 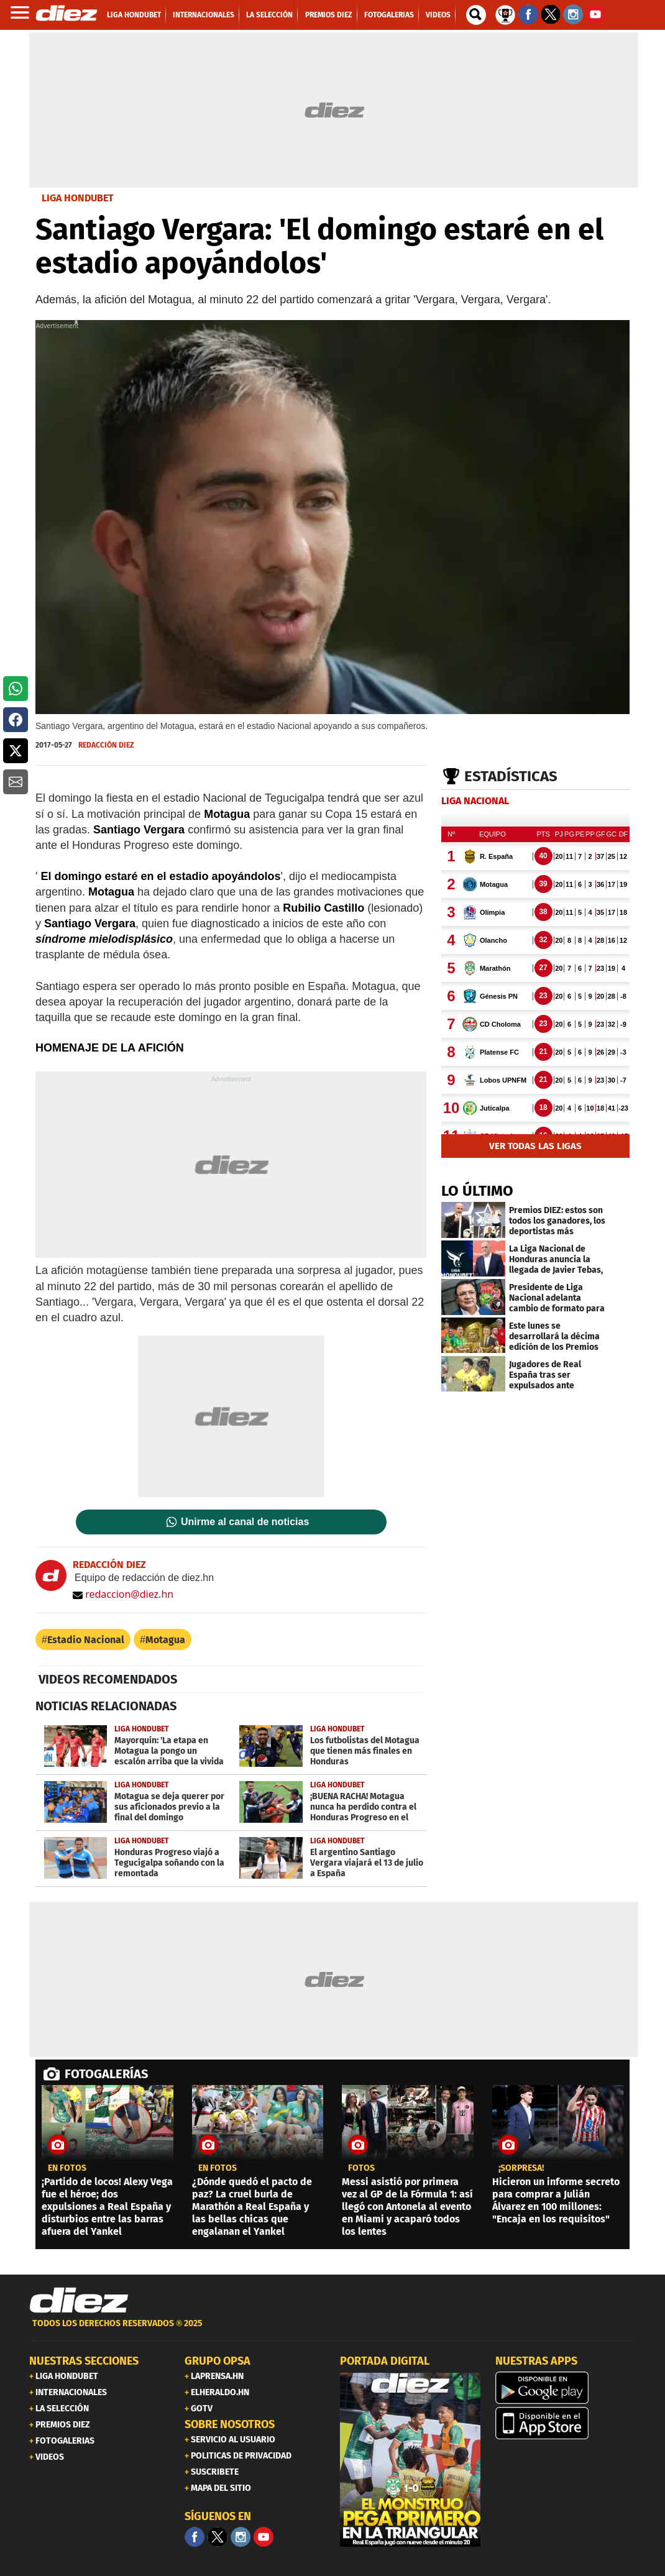 What do you see at coordinates (263, 2537) in the screenshot?
I see `[youtube]` at bounding box center [263, 2537].